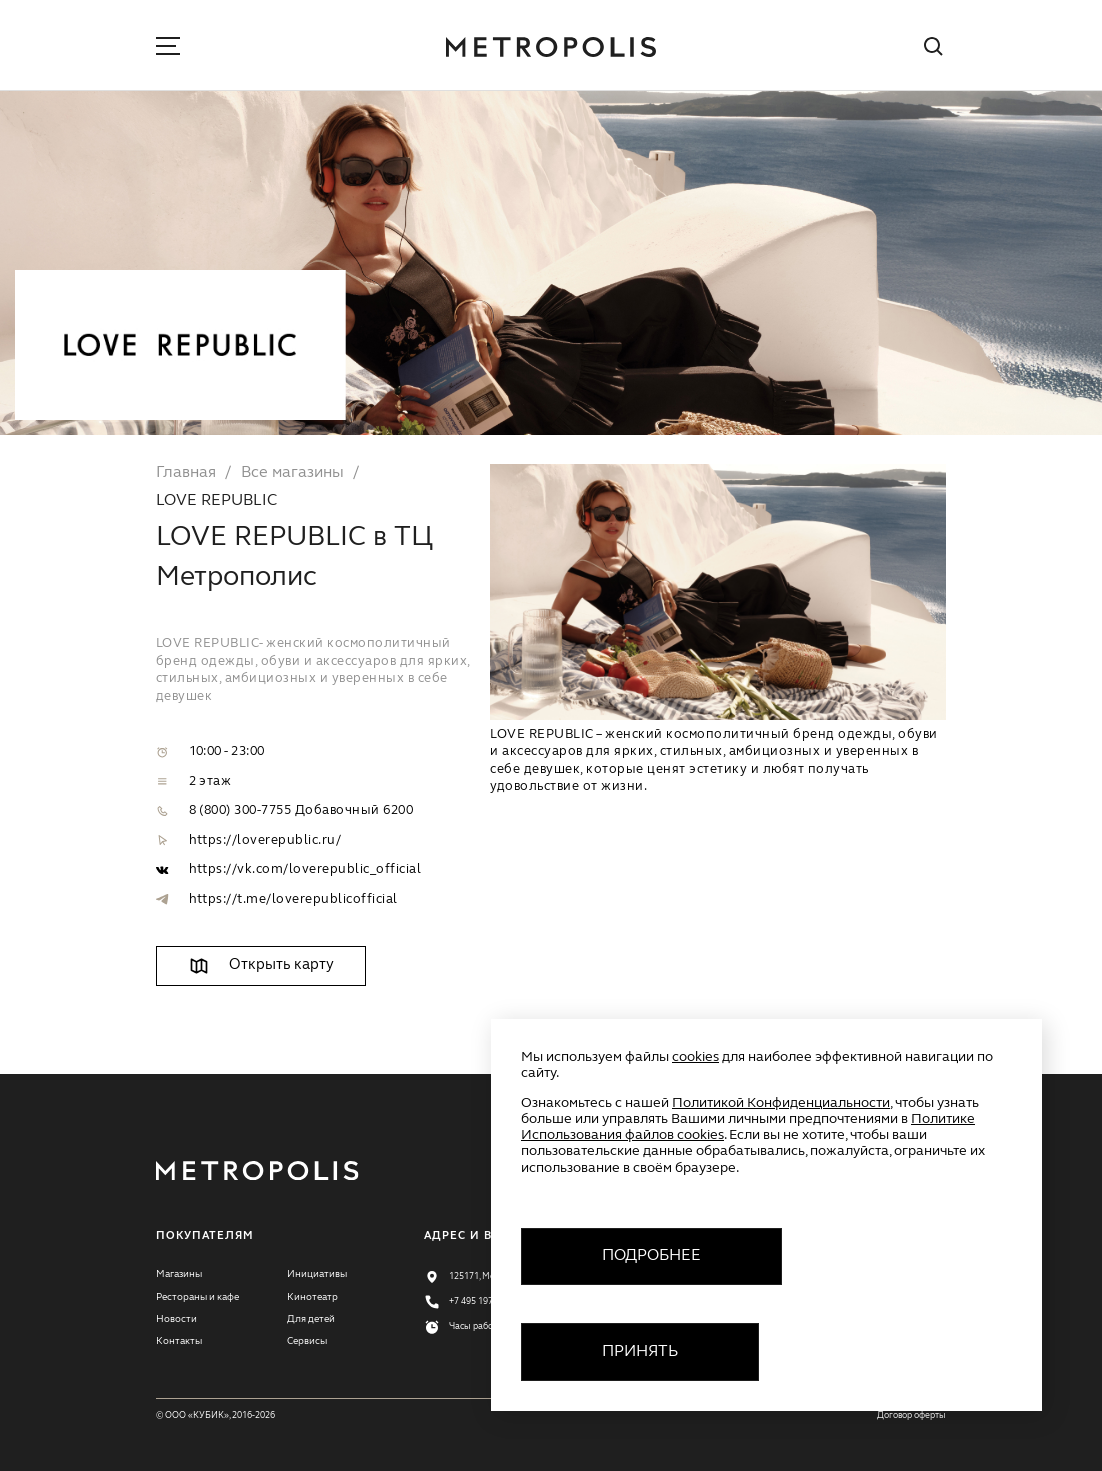 This screenshot has width=1102, height=1471. What do you see at coordinates (312, 1297) in the screenshot?
I see `Кинотеатр` at bounding box center [312, 1297].